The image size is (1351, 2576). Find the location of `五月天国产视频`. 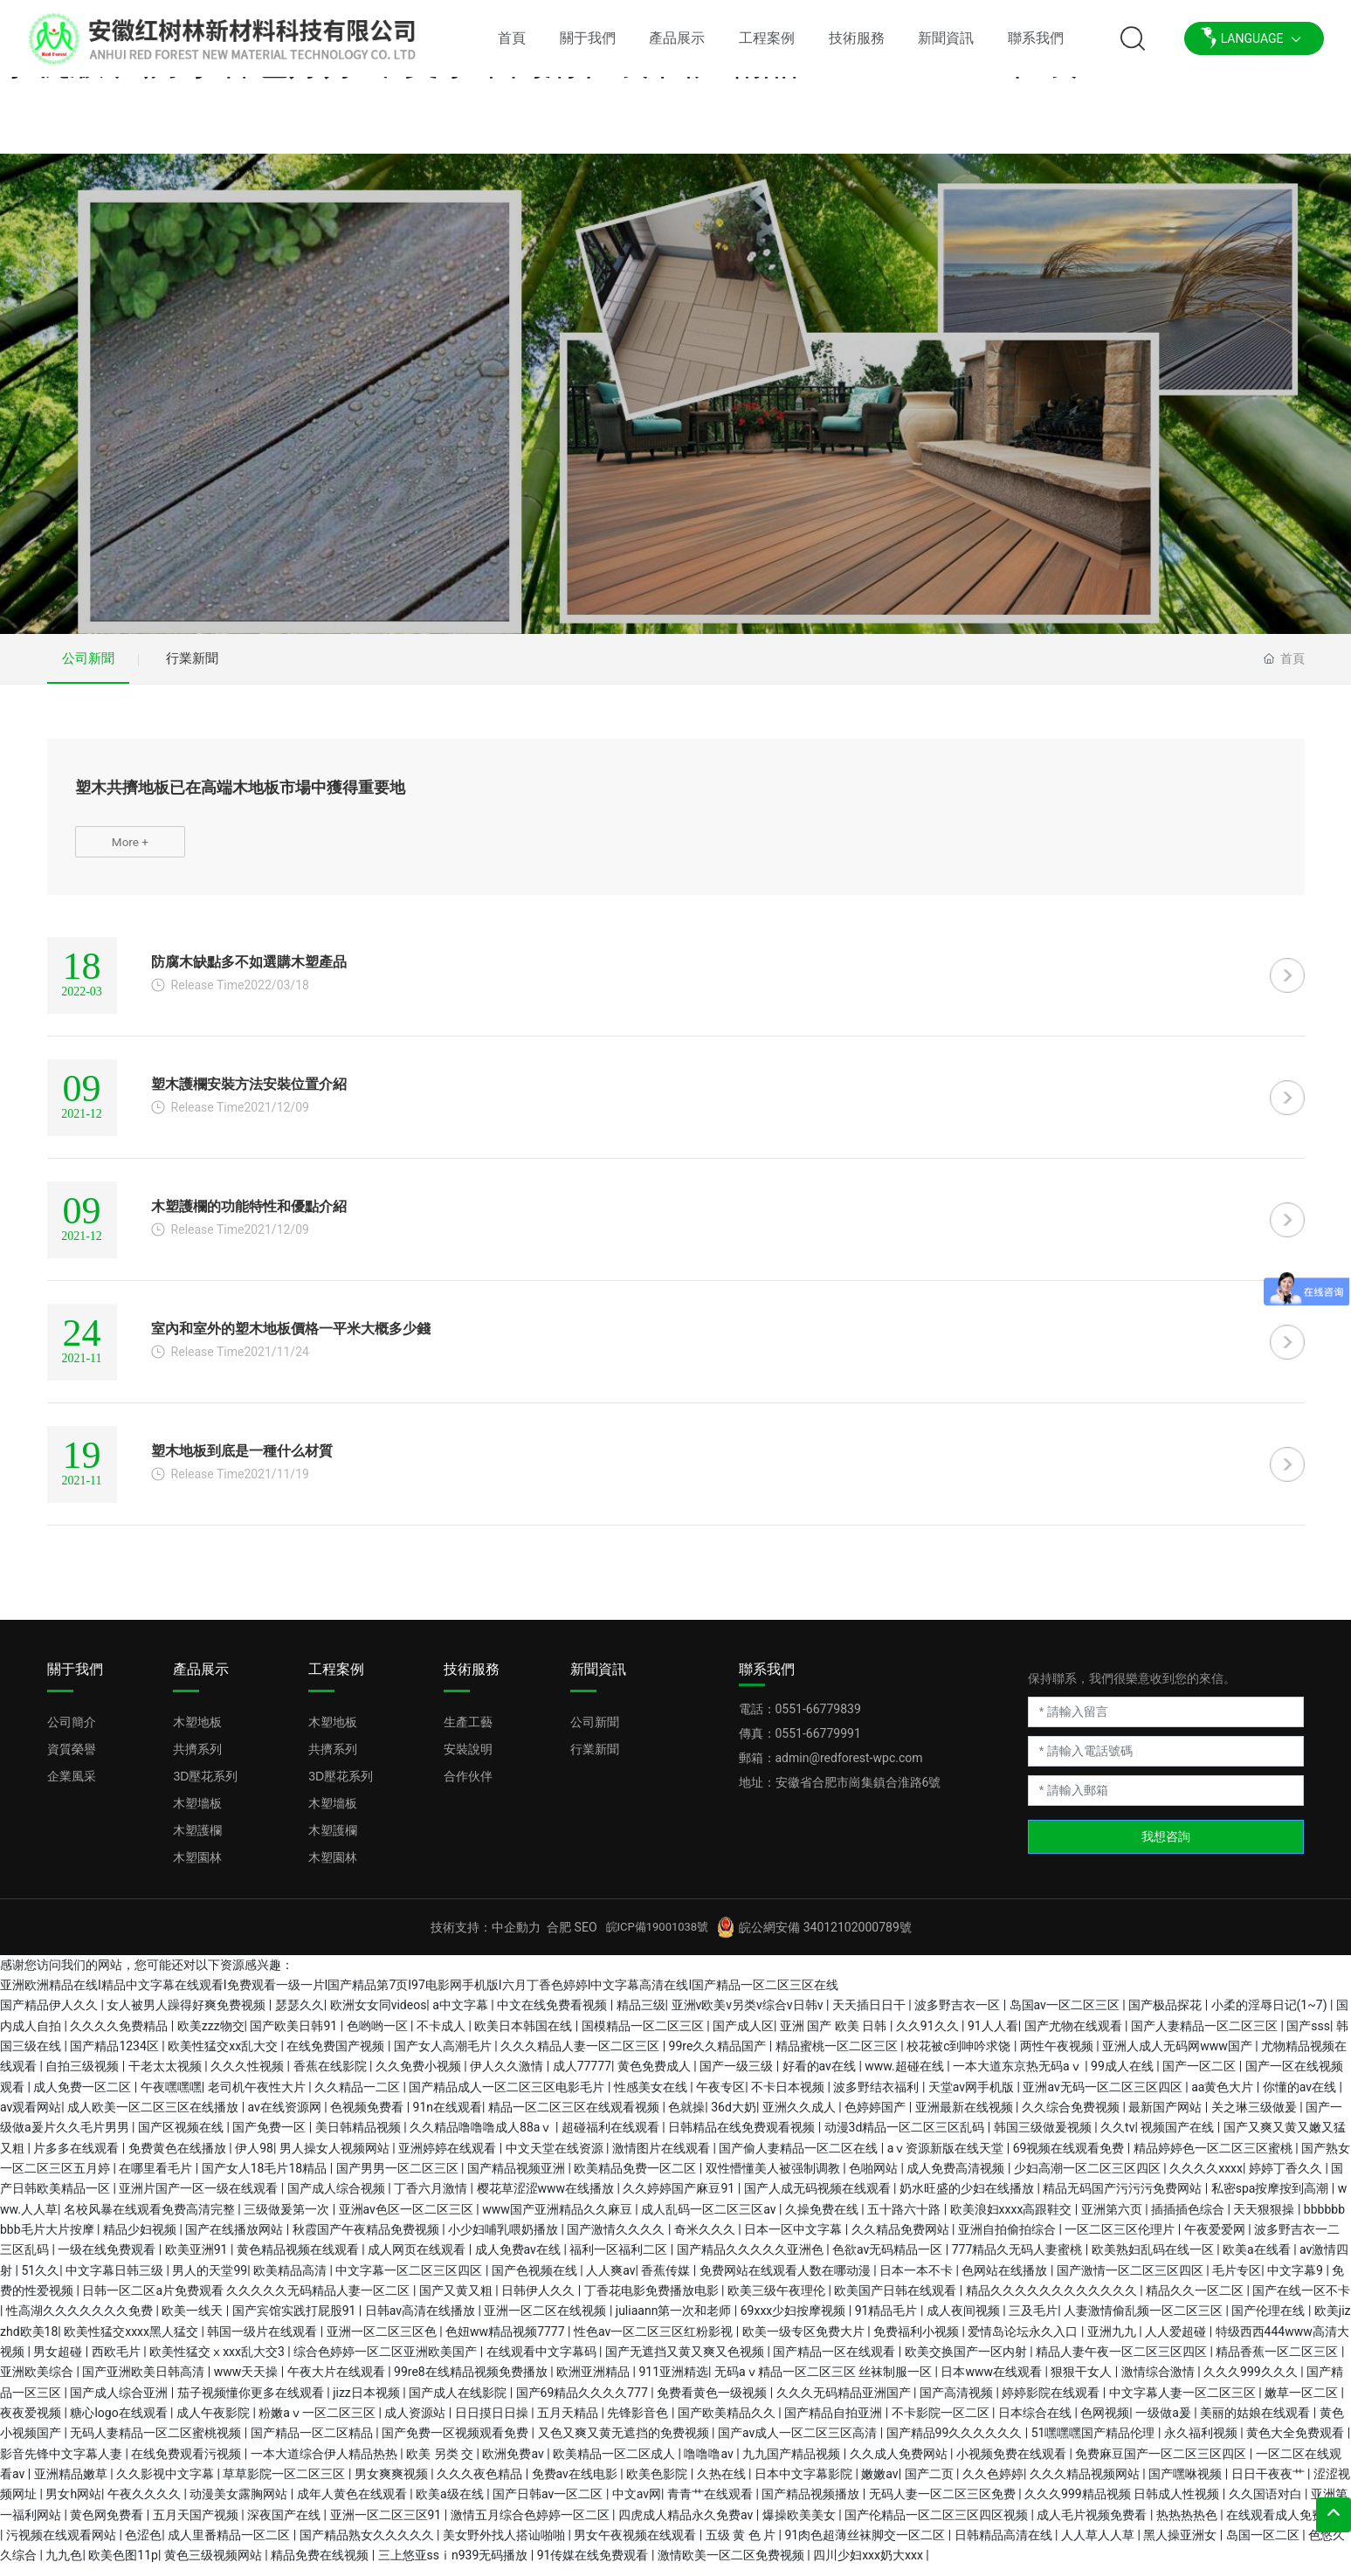

五月天国产视频 is located at coordinates (197, 2524).